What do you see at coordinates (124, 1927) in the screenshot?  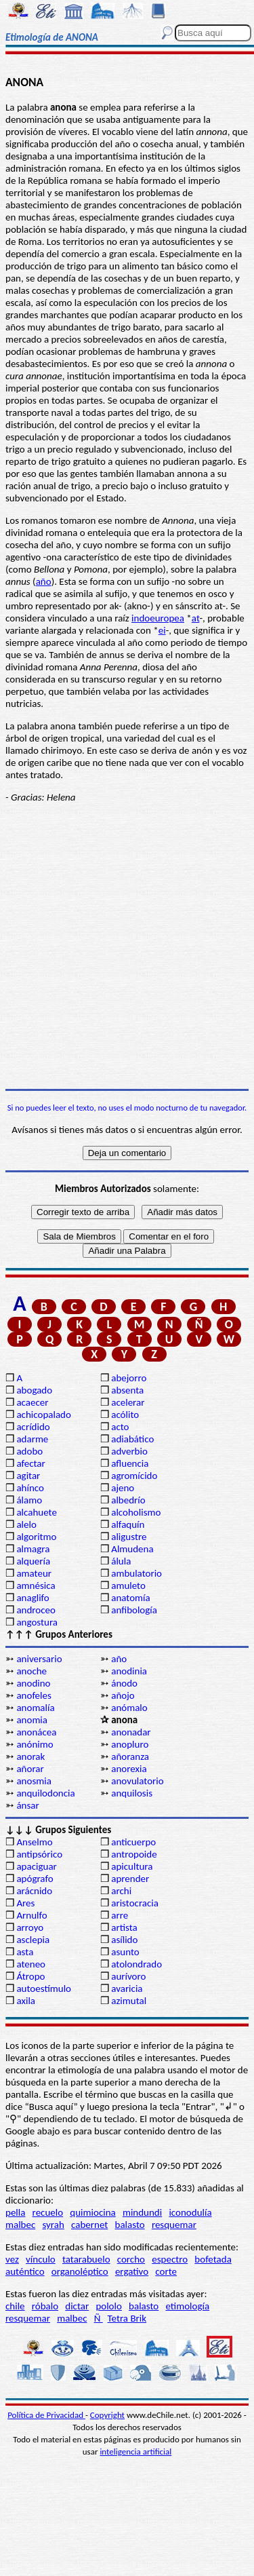 I see `artista` at bounding box center [124, 1927].